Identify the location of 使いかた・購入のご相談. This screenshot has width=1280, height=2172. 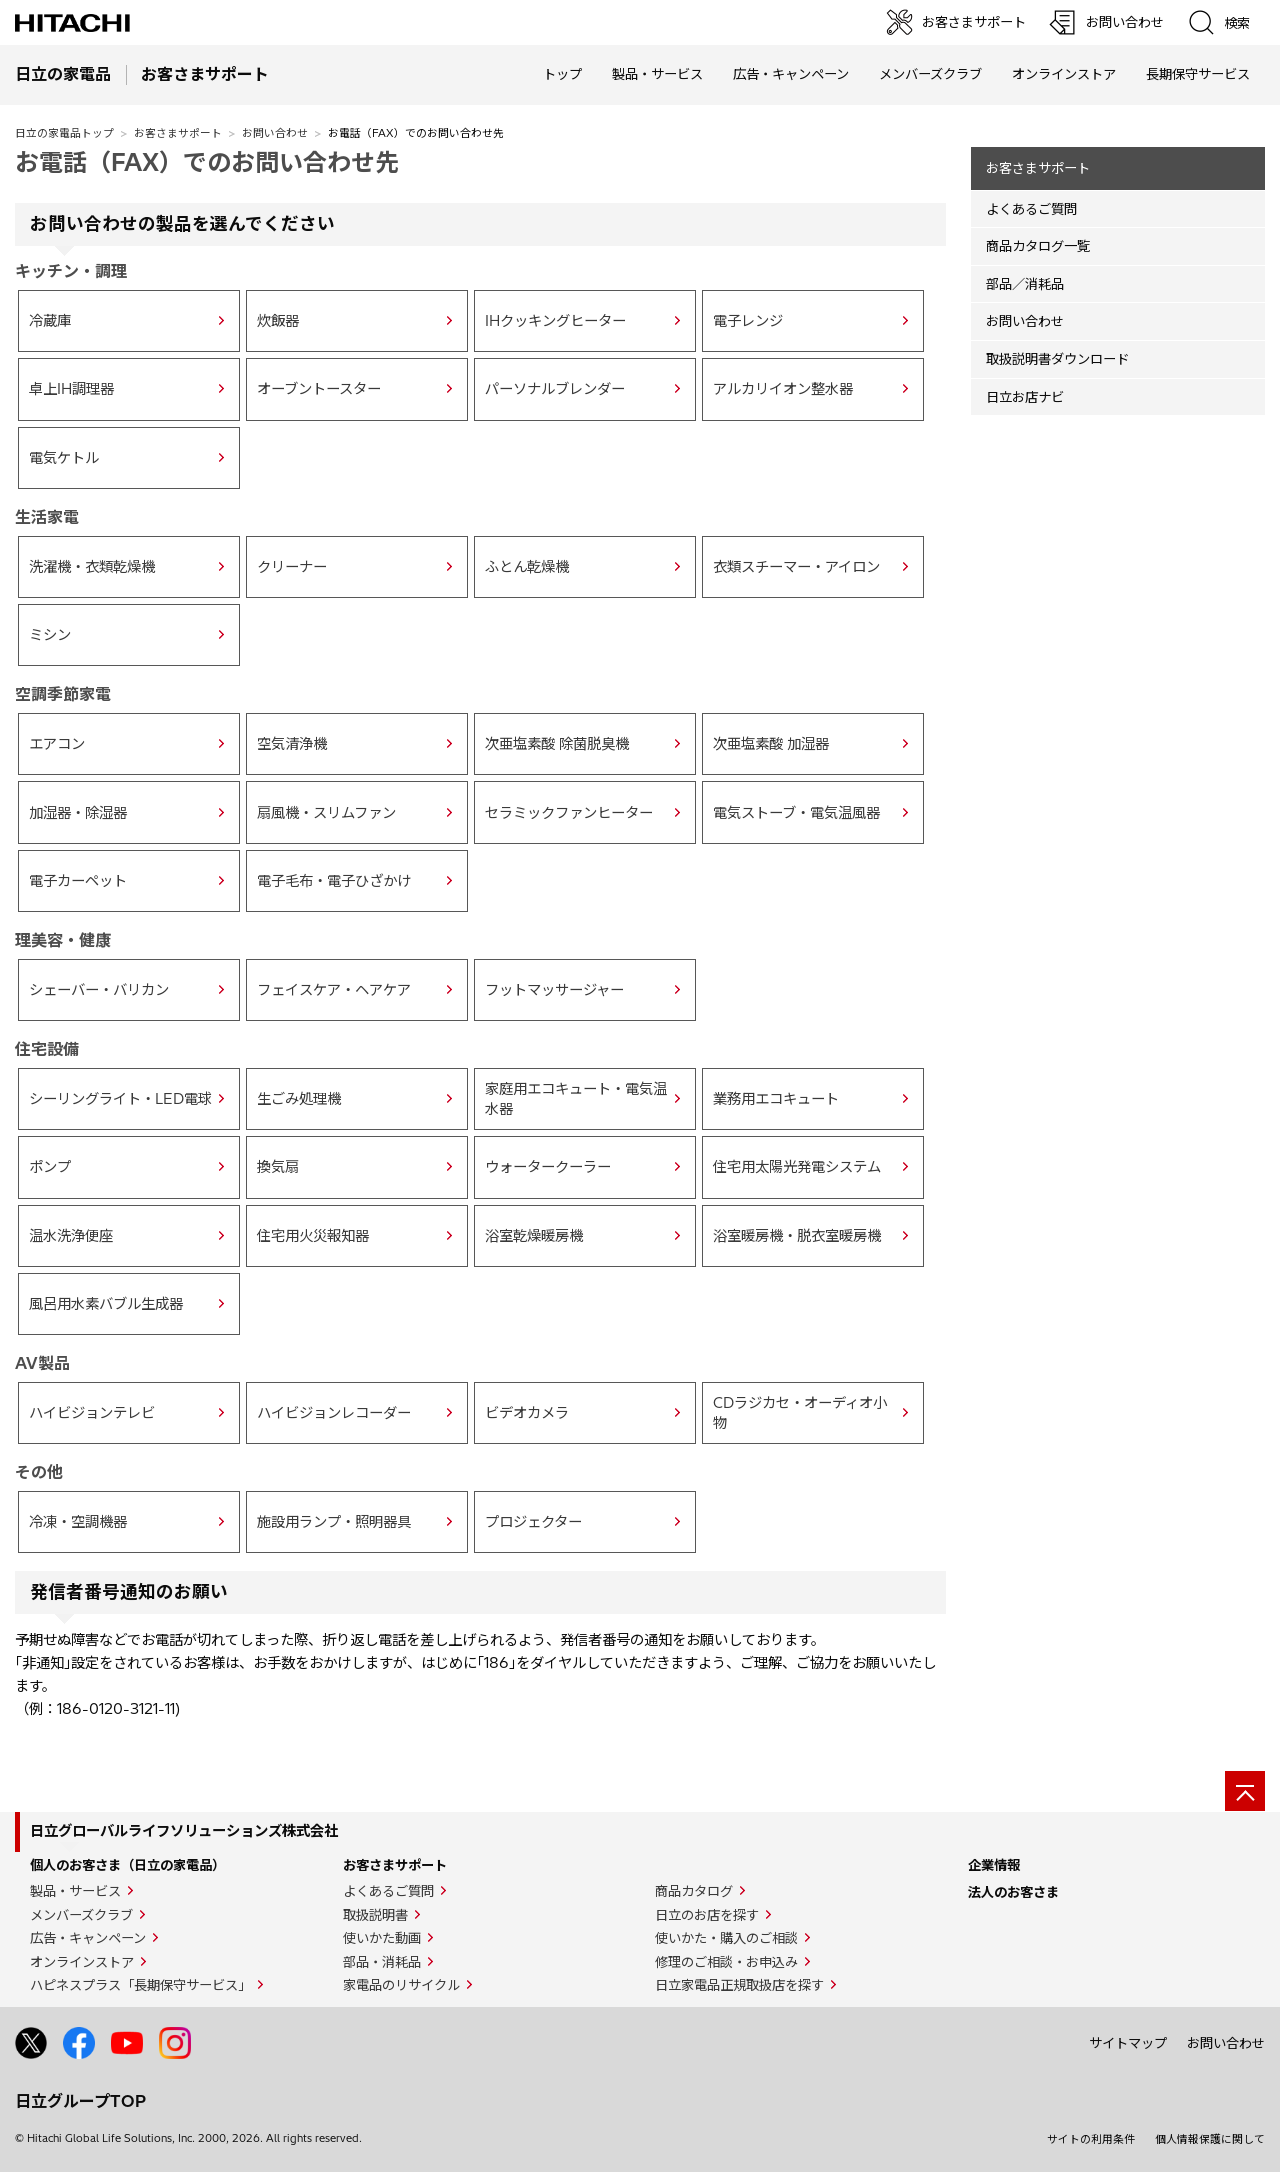
(726, 1938).